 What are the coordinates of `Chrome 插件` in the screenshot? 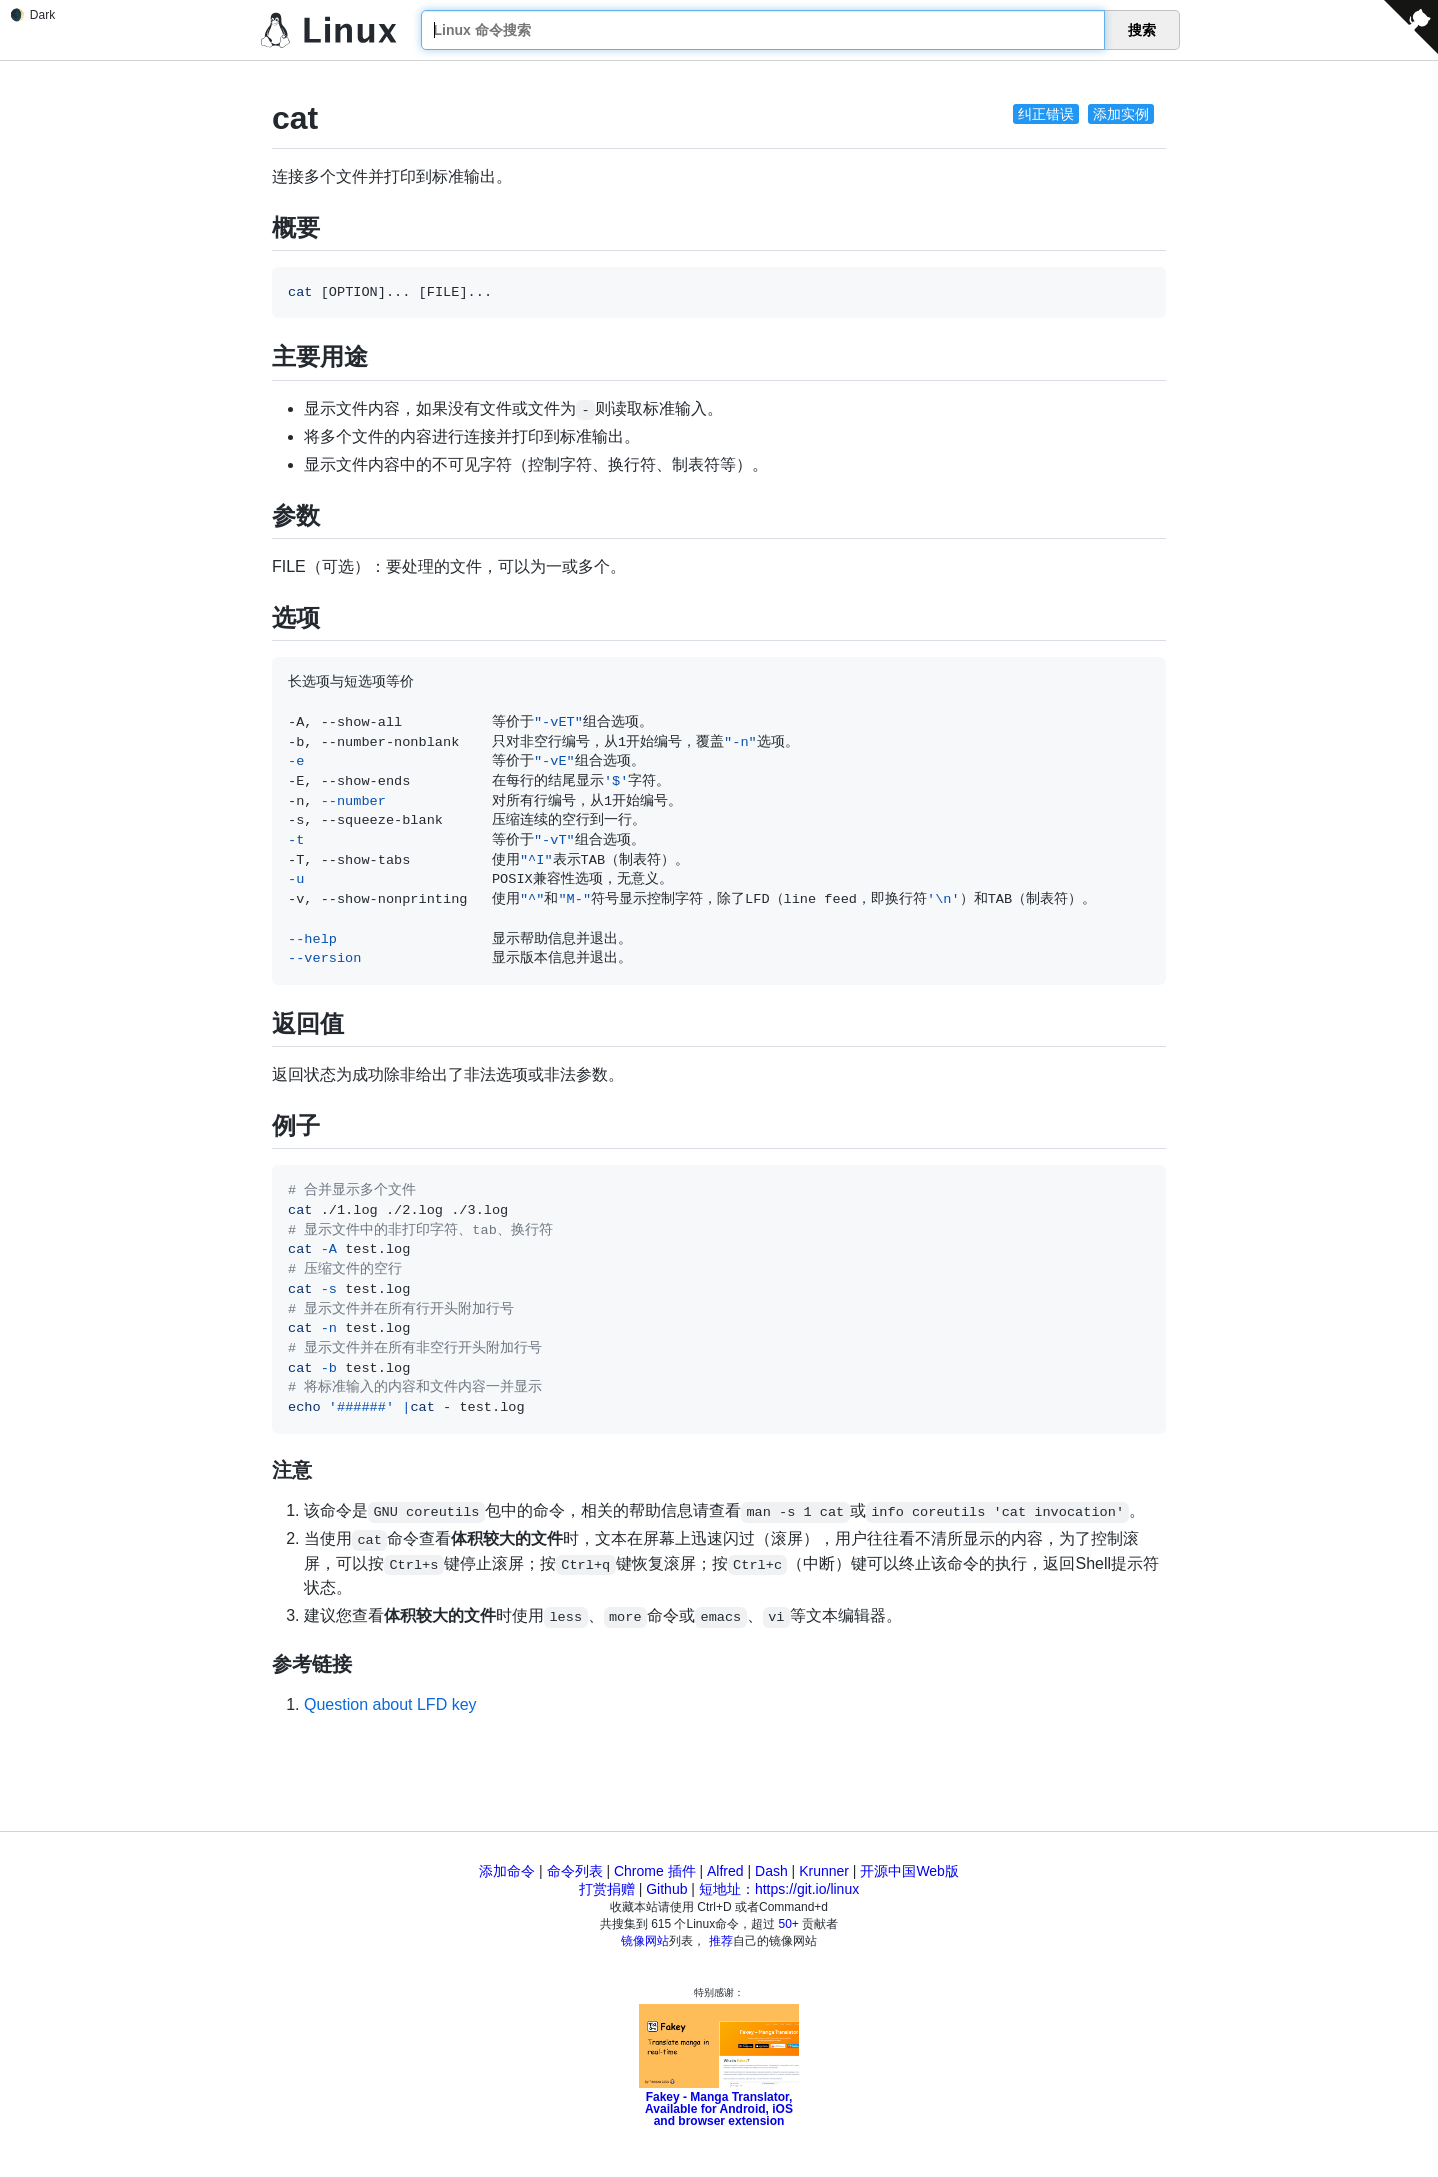 It's located at (655, 1871).